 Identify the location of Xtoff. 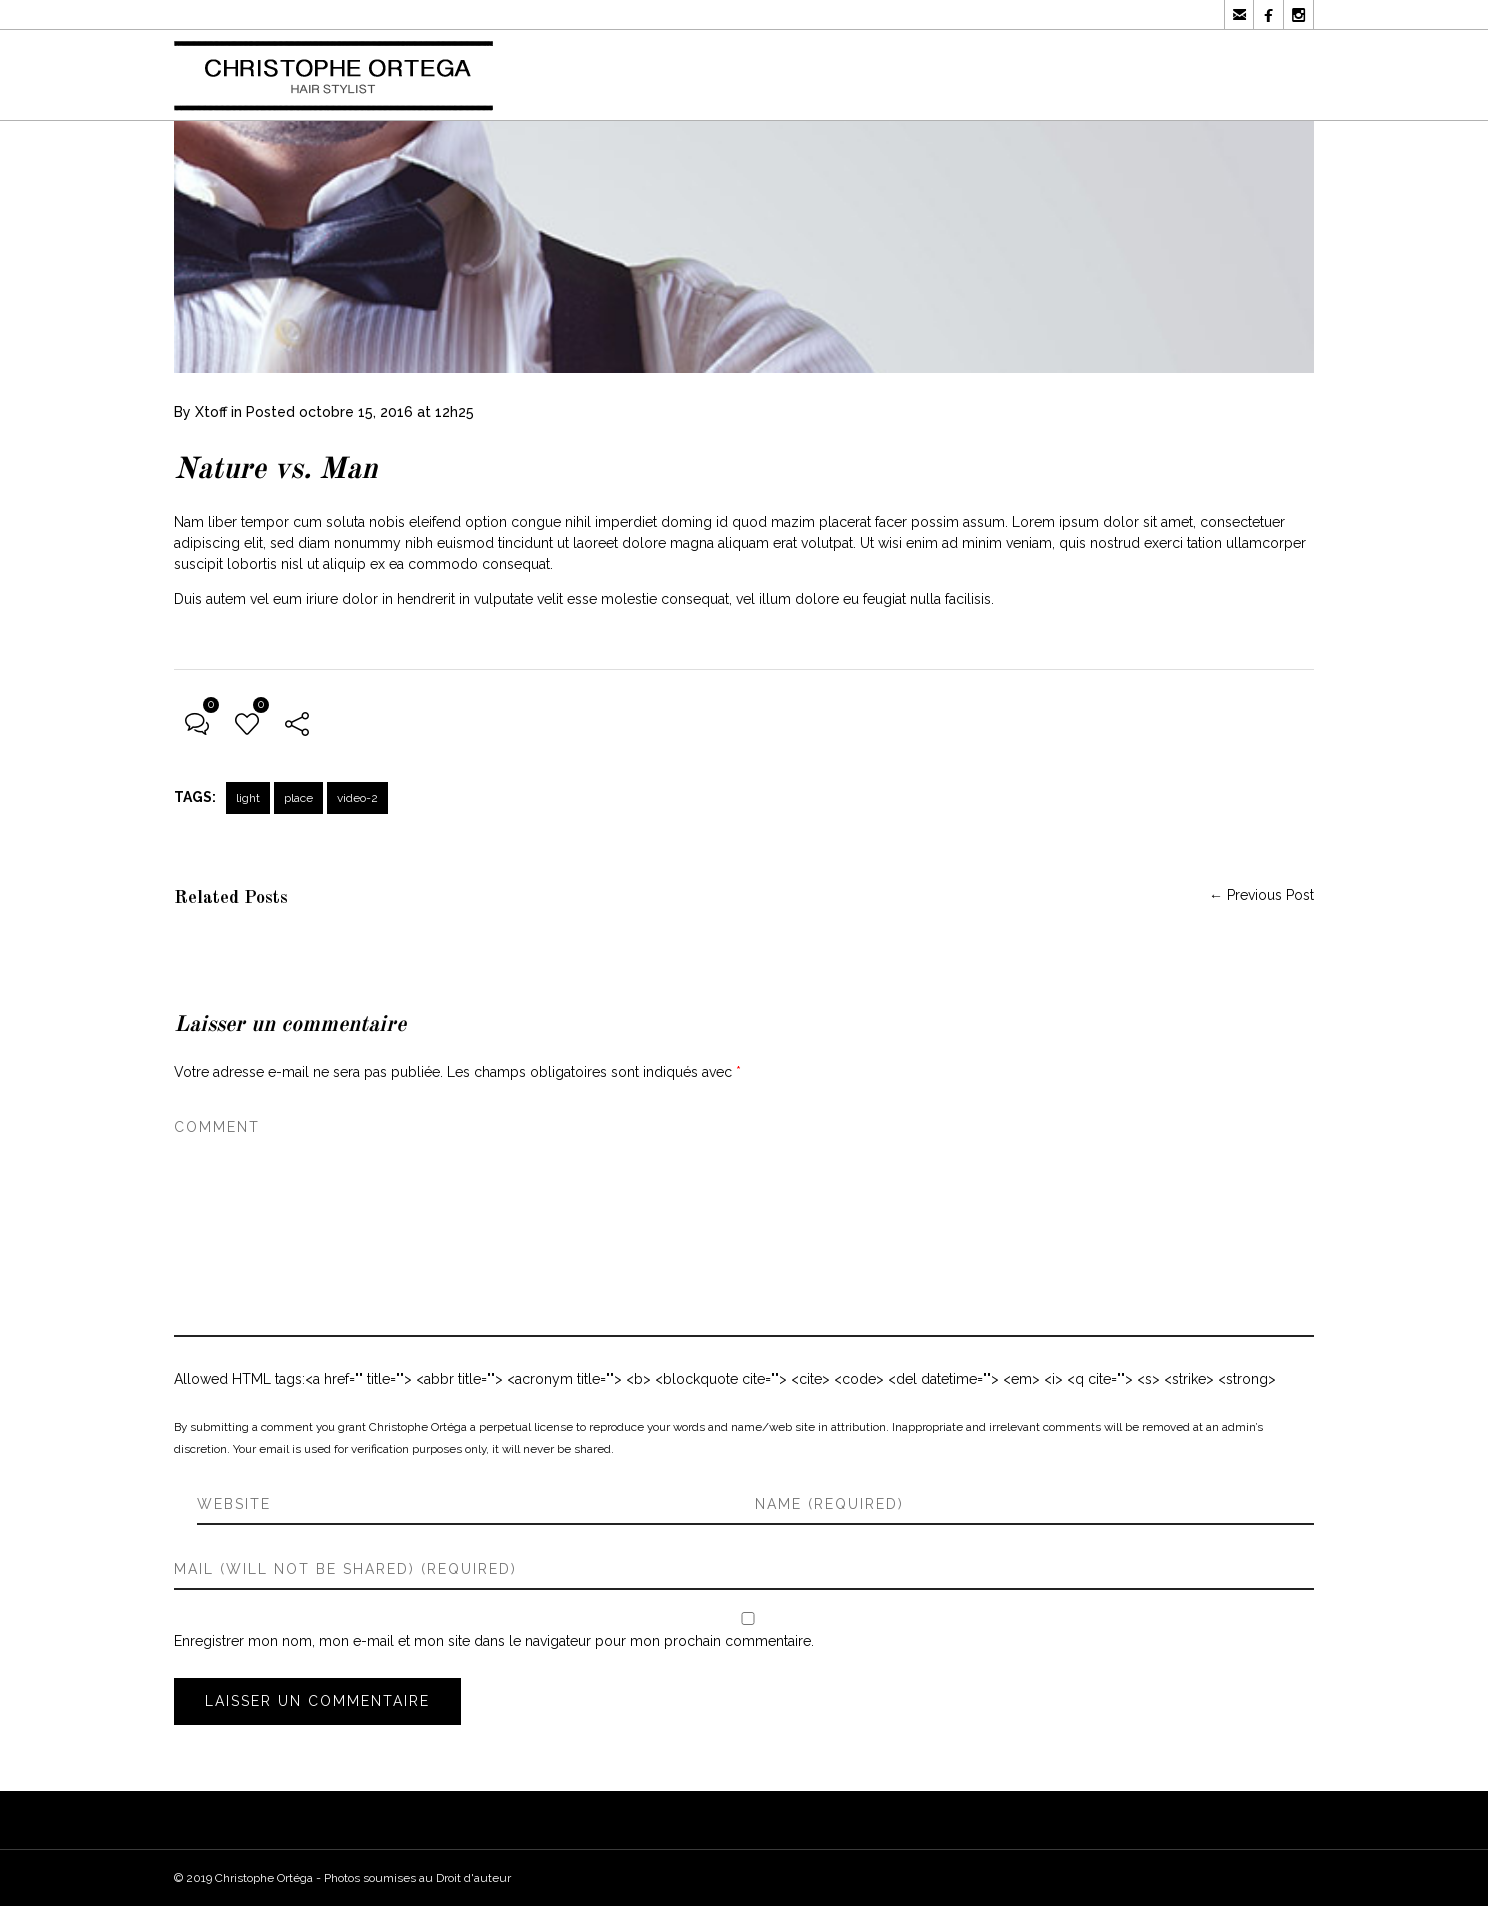
(211, 412).